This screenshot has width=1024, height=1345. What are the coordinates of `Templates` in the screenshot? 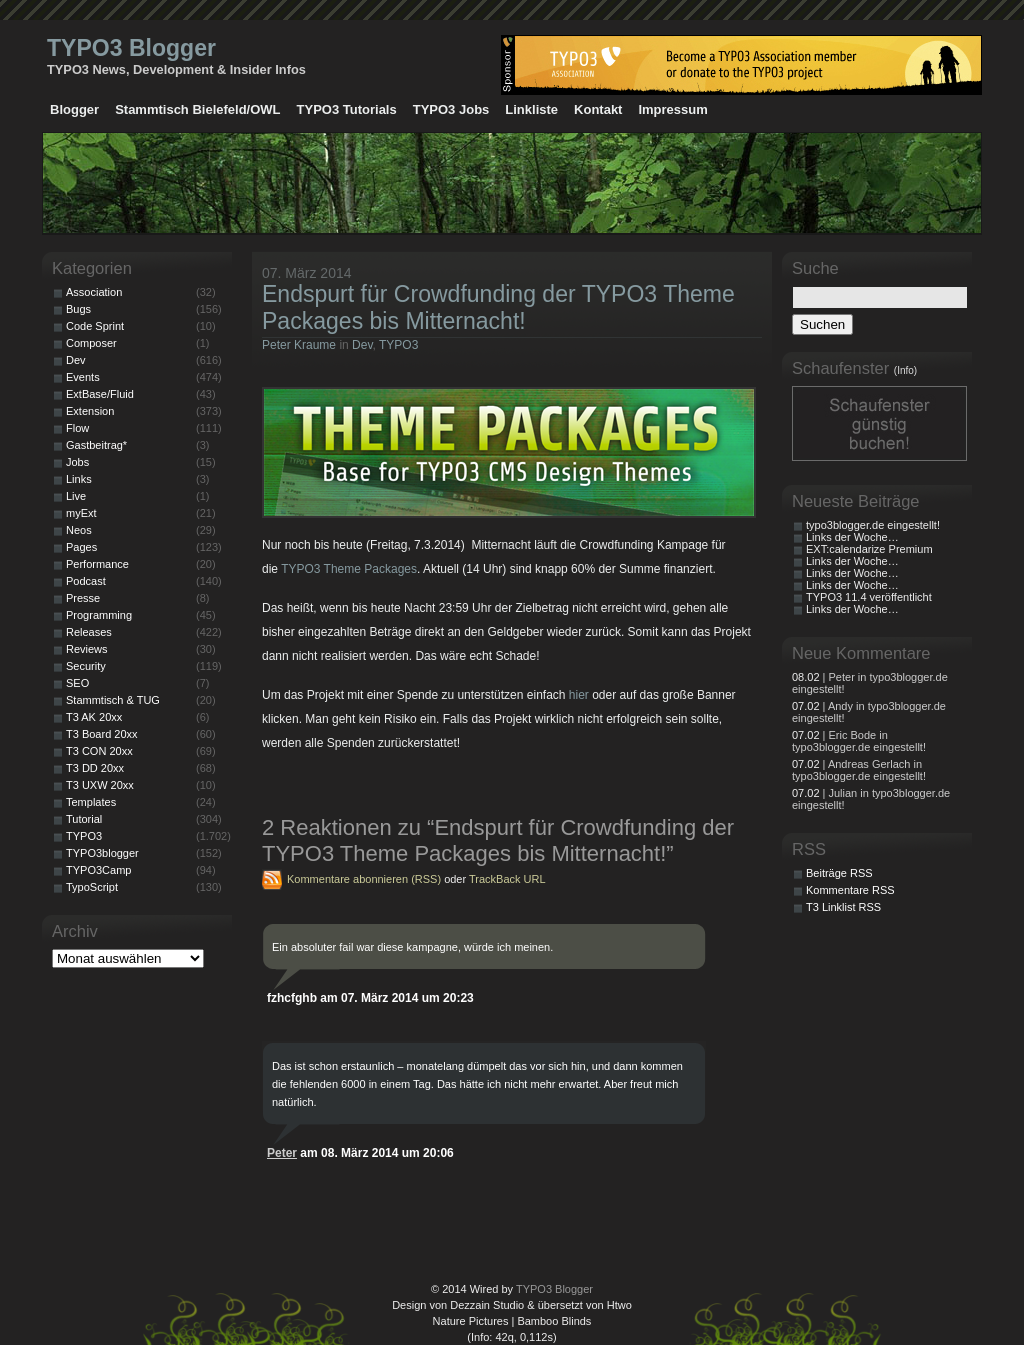 It's located at (91, 802).